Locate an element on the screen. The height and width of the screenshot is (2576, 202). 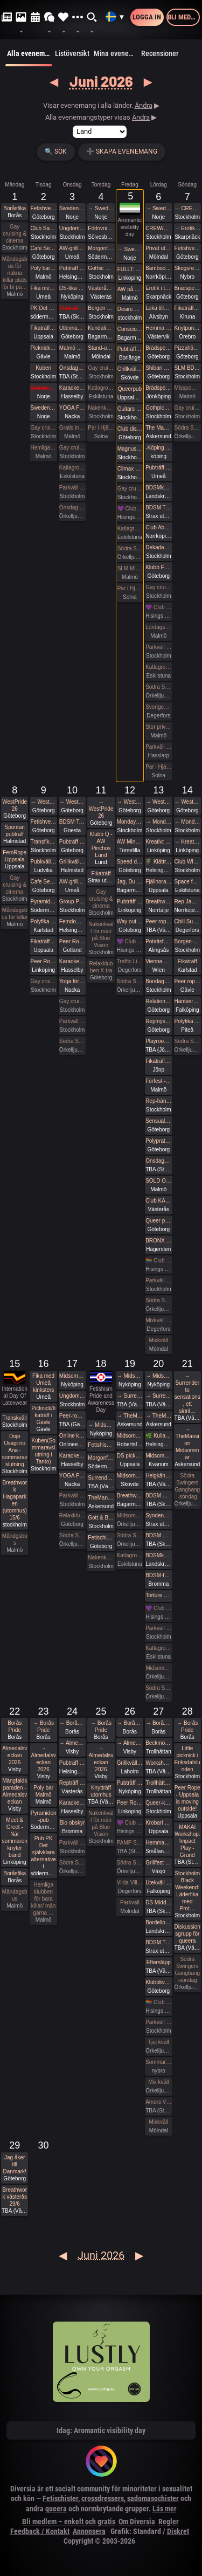
Hemma hos med Darkbay Lunch/fika- med lite ändring is located at coordinates (158, 328).